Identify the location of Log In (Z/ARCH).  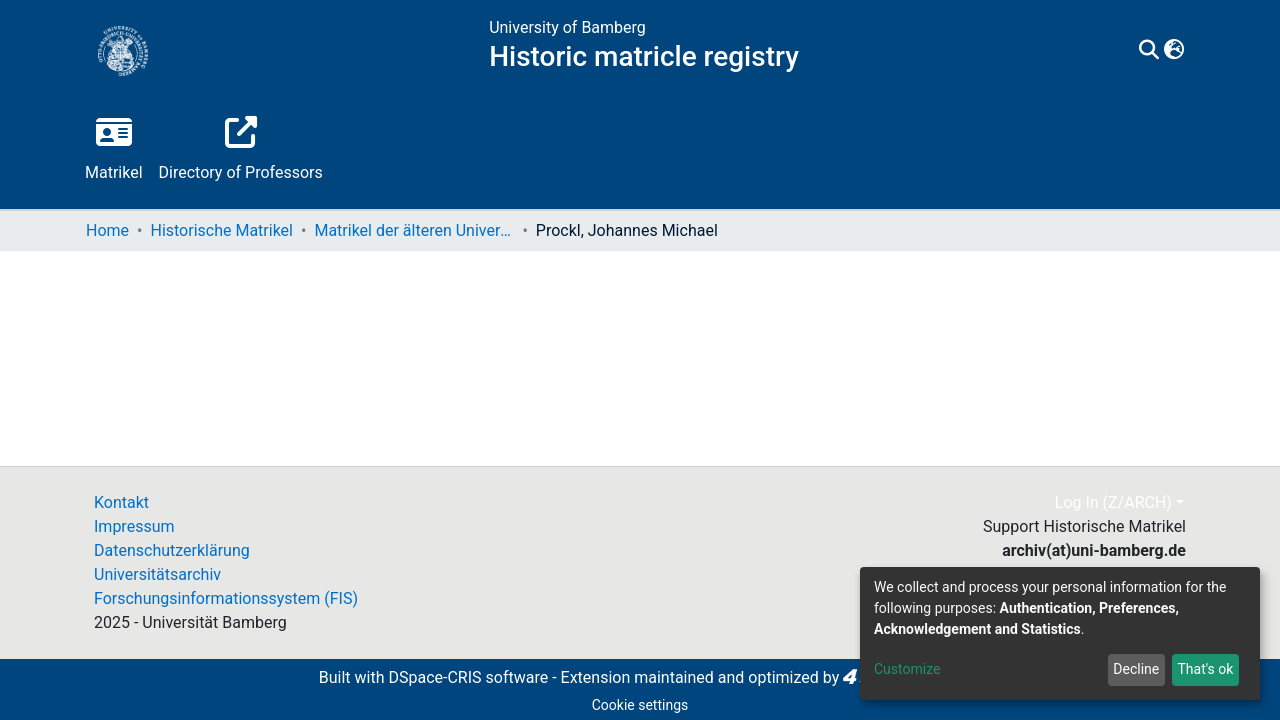
(1113, 502).